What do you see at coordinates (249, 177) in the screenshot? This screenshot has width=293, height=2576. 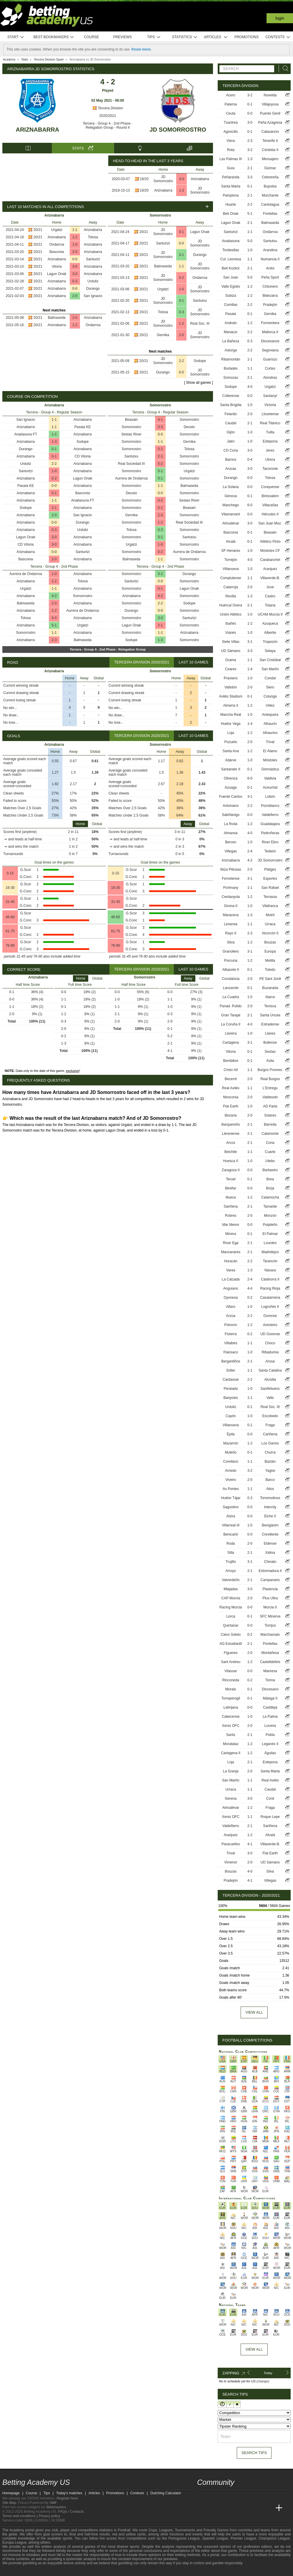 I see `3-3` at bounding box center [249, 177].